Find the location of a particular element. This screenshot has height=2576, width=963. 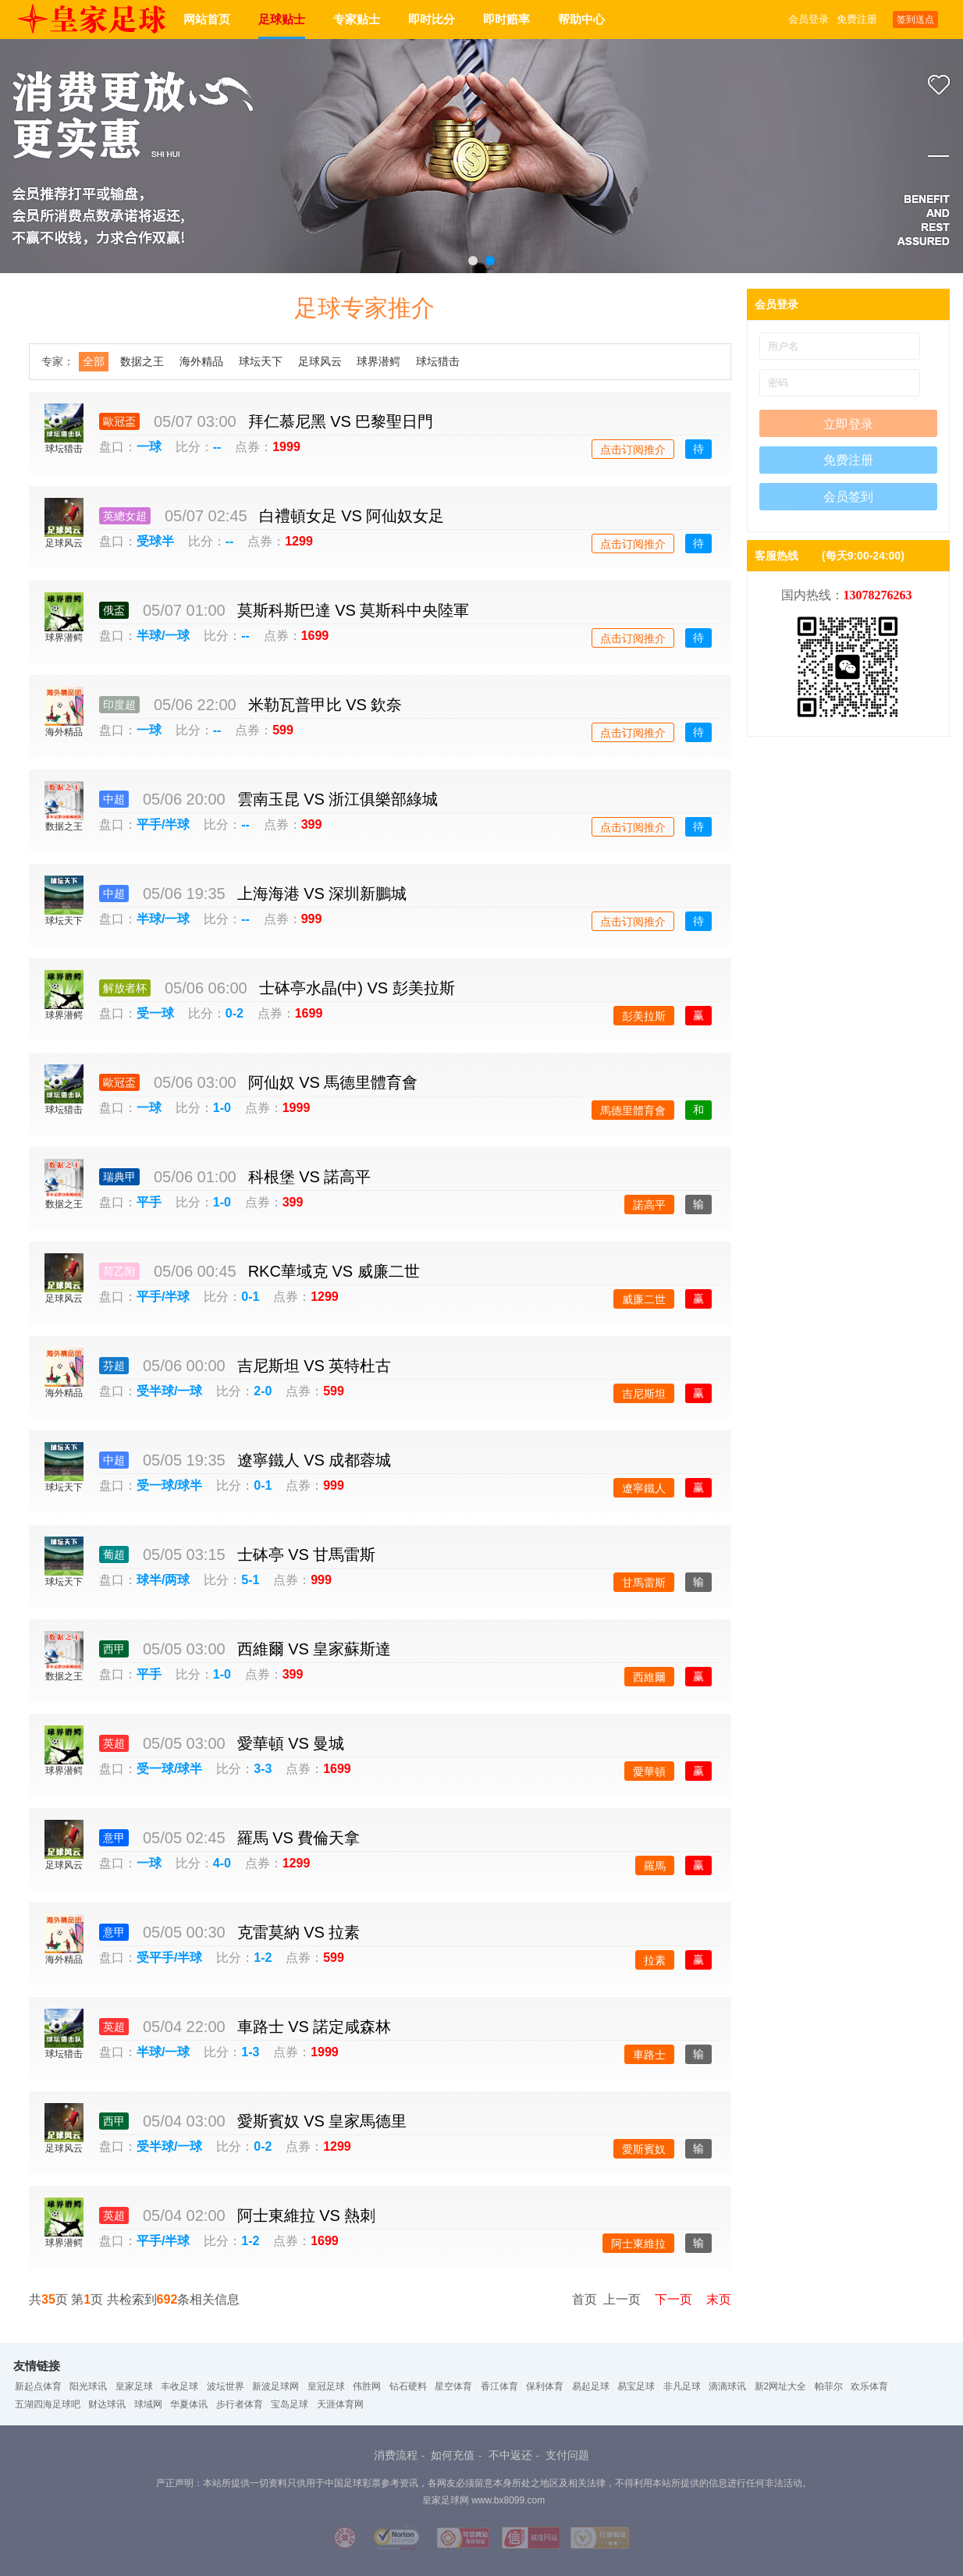

阿仙奴 VS 馬德里體育會 is located at coordinates (333, 1082).